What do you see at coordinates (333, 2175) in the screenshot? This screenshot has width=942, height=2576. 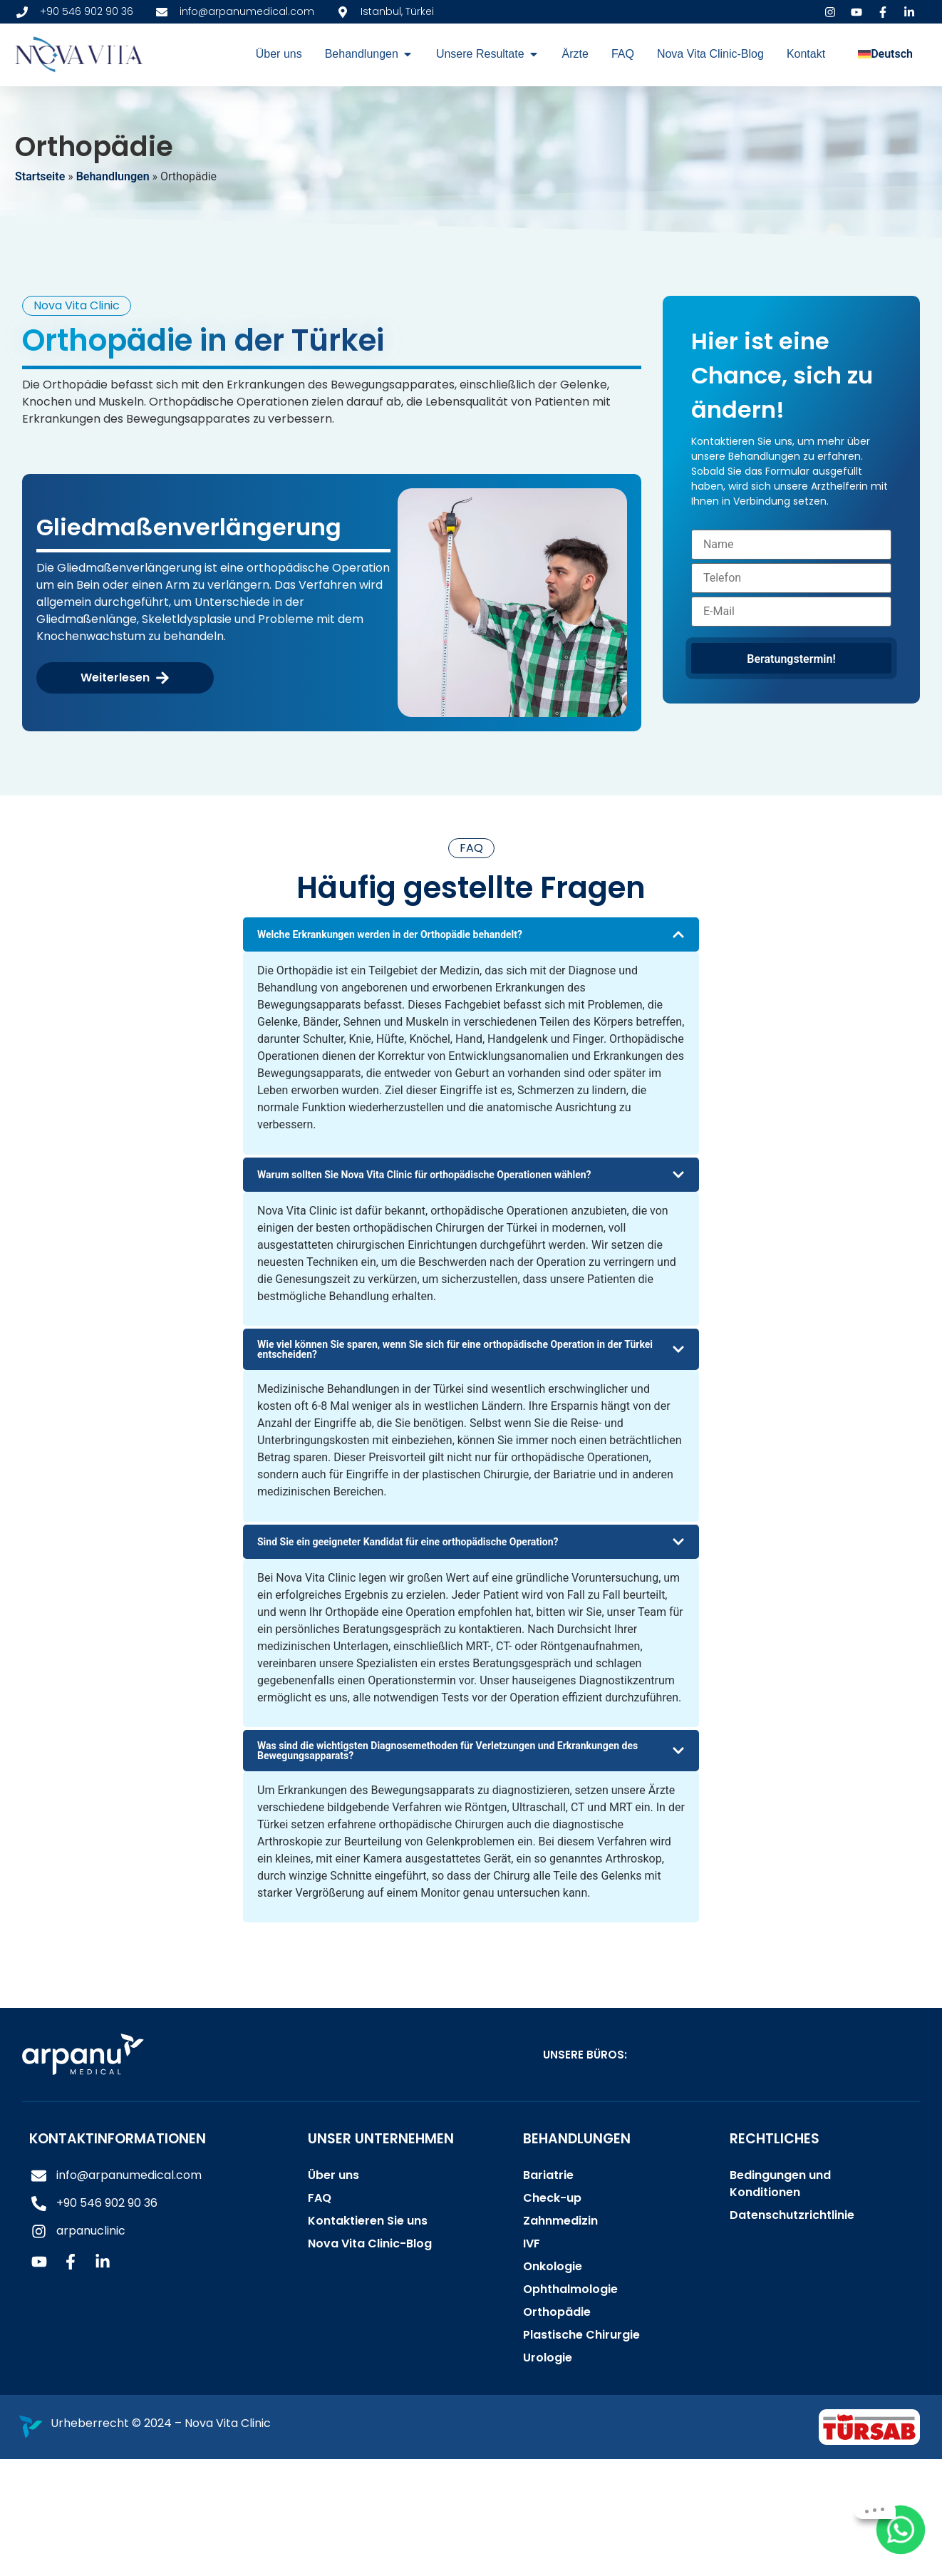 I see `Über uns` at bounding box center [333, 2175].